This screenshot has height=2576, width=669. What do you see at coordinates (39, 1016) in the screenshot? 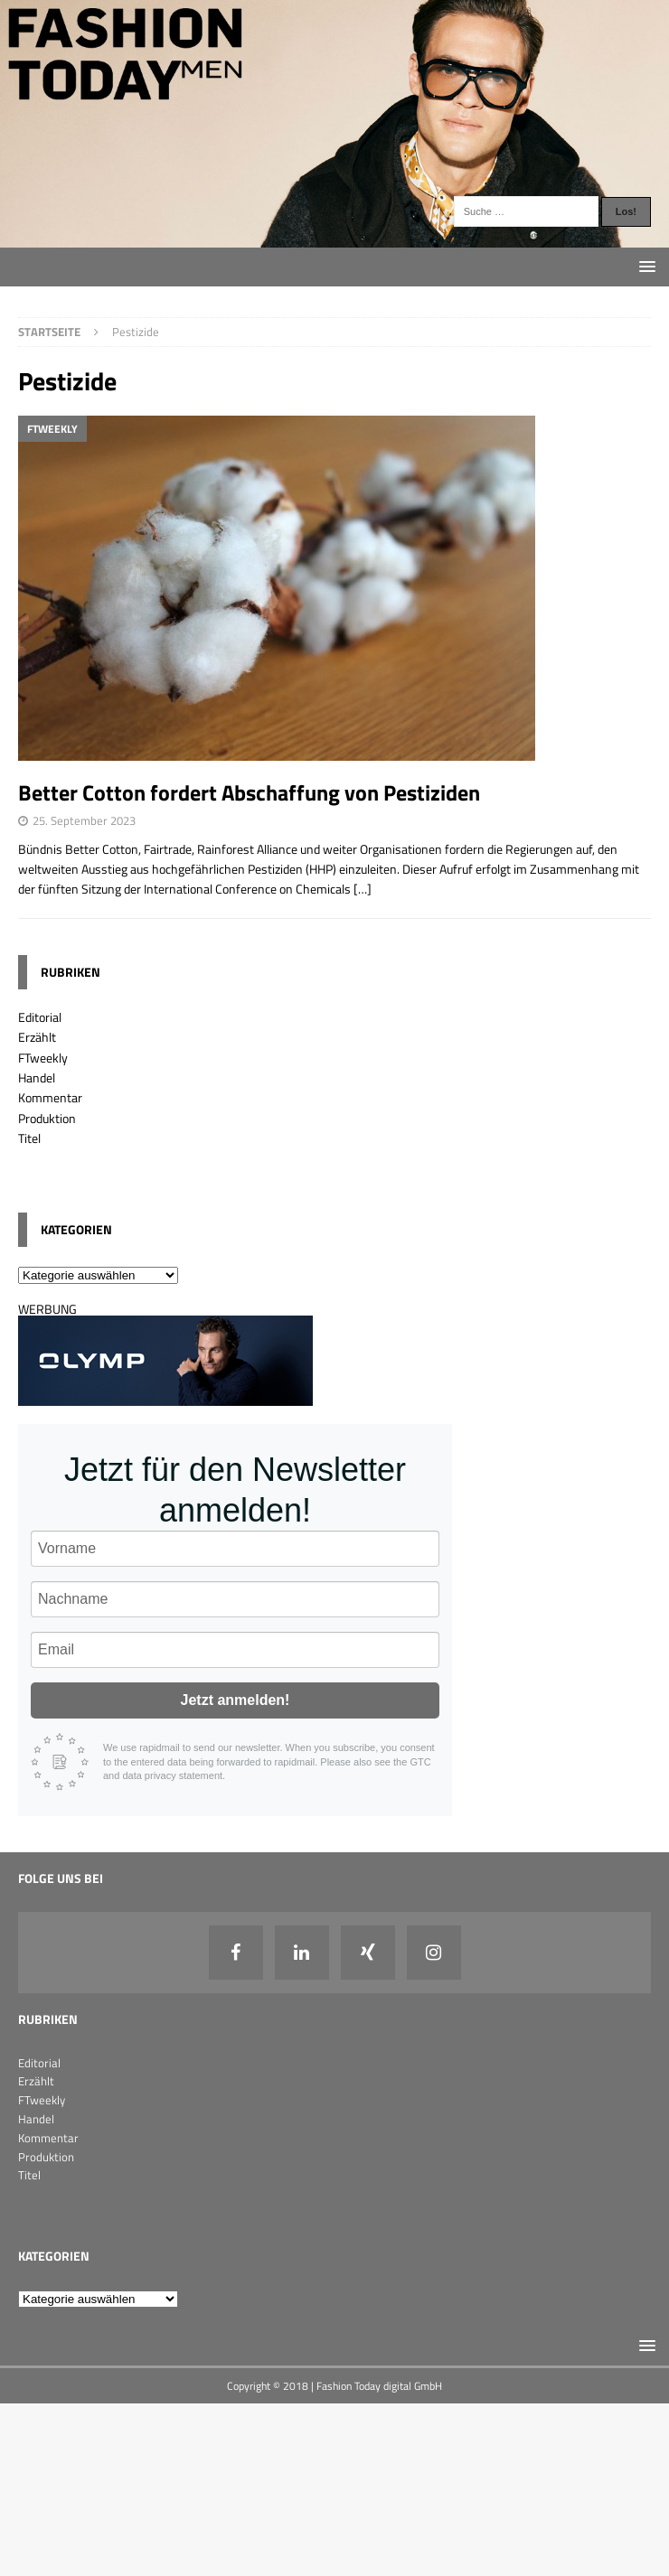
I see `Editorial` at bounding box center [39, 1016].